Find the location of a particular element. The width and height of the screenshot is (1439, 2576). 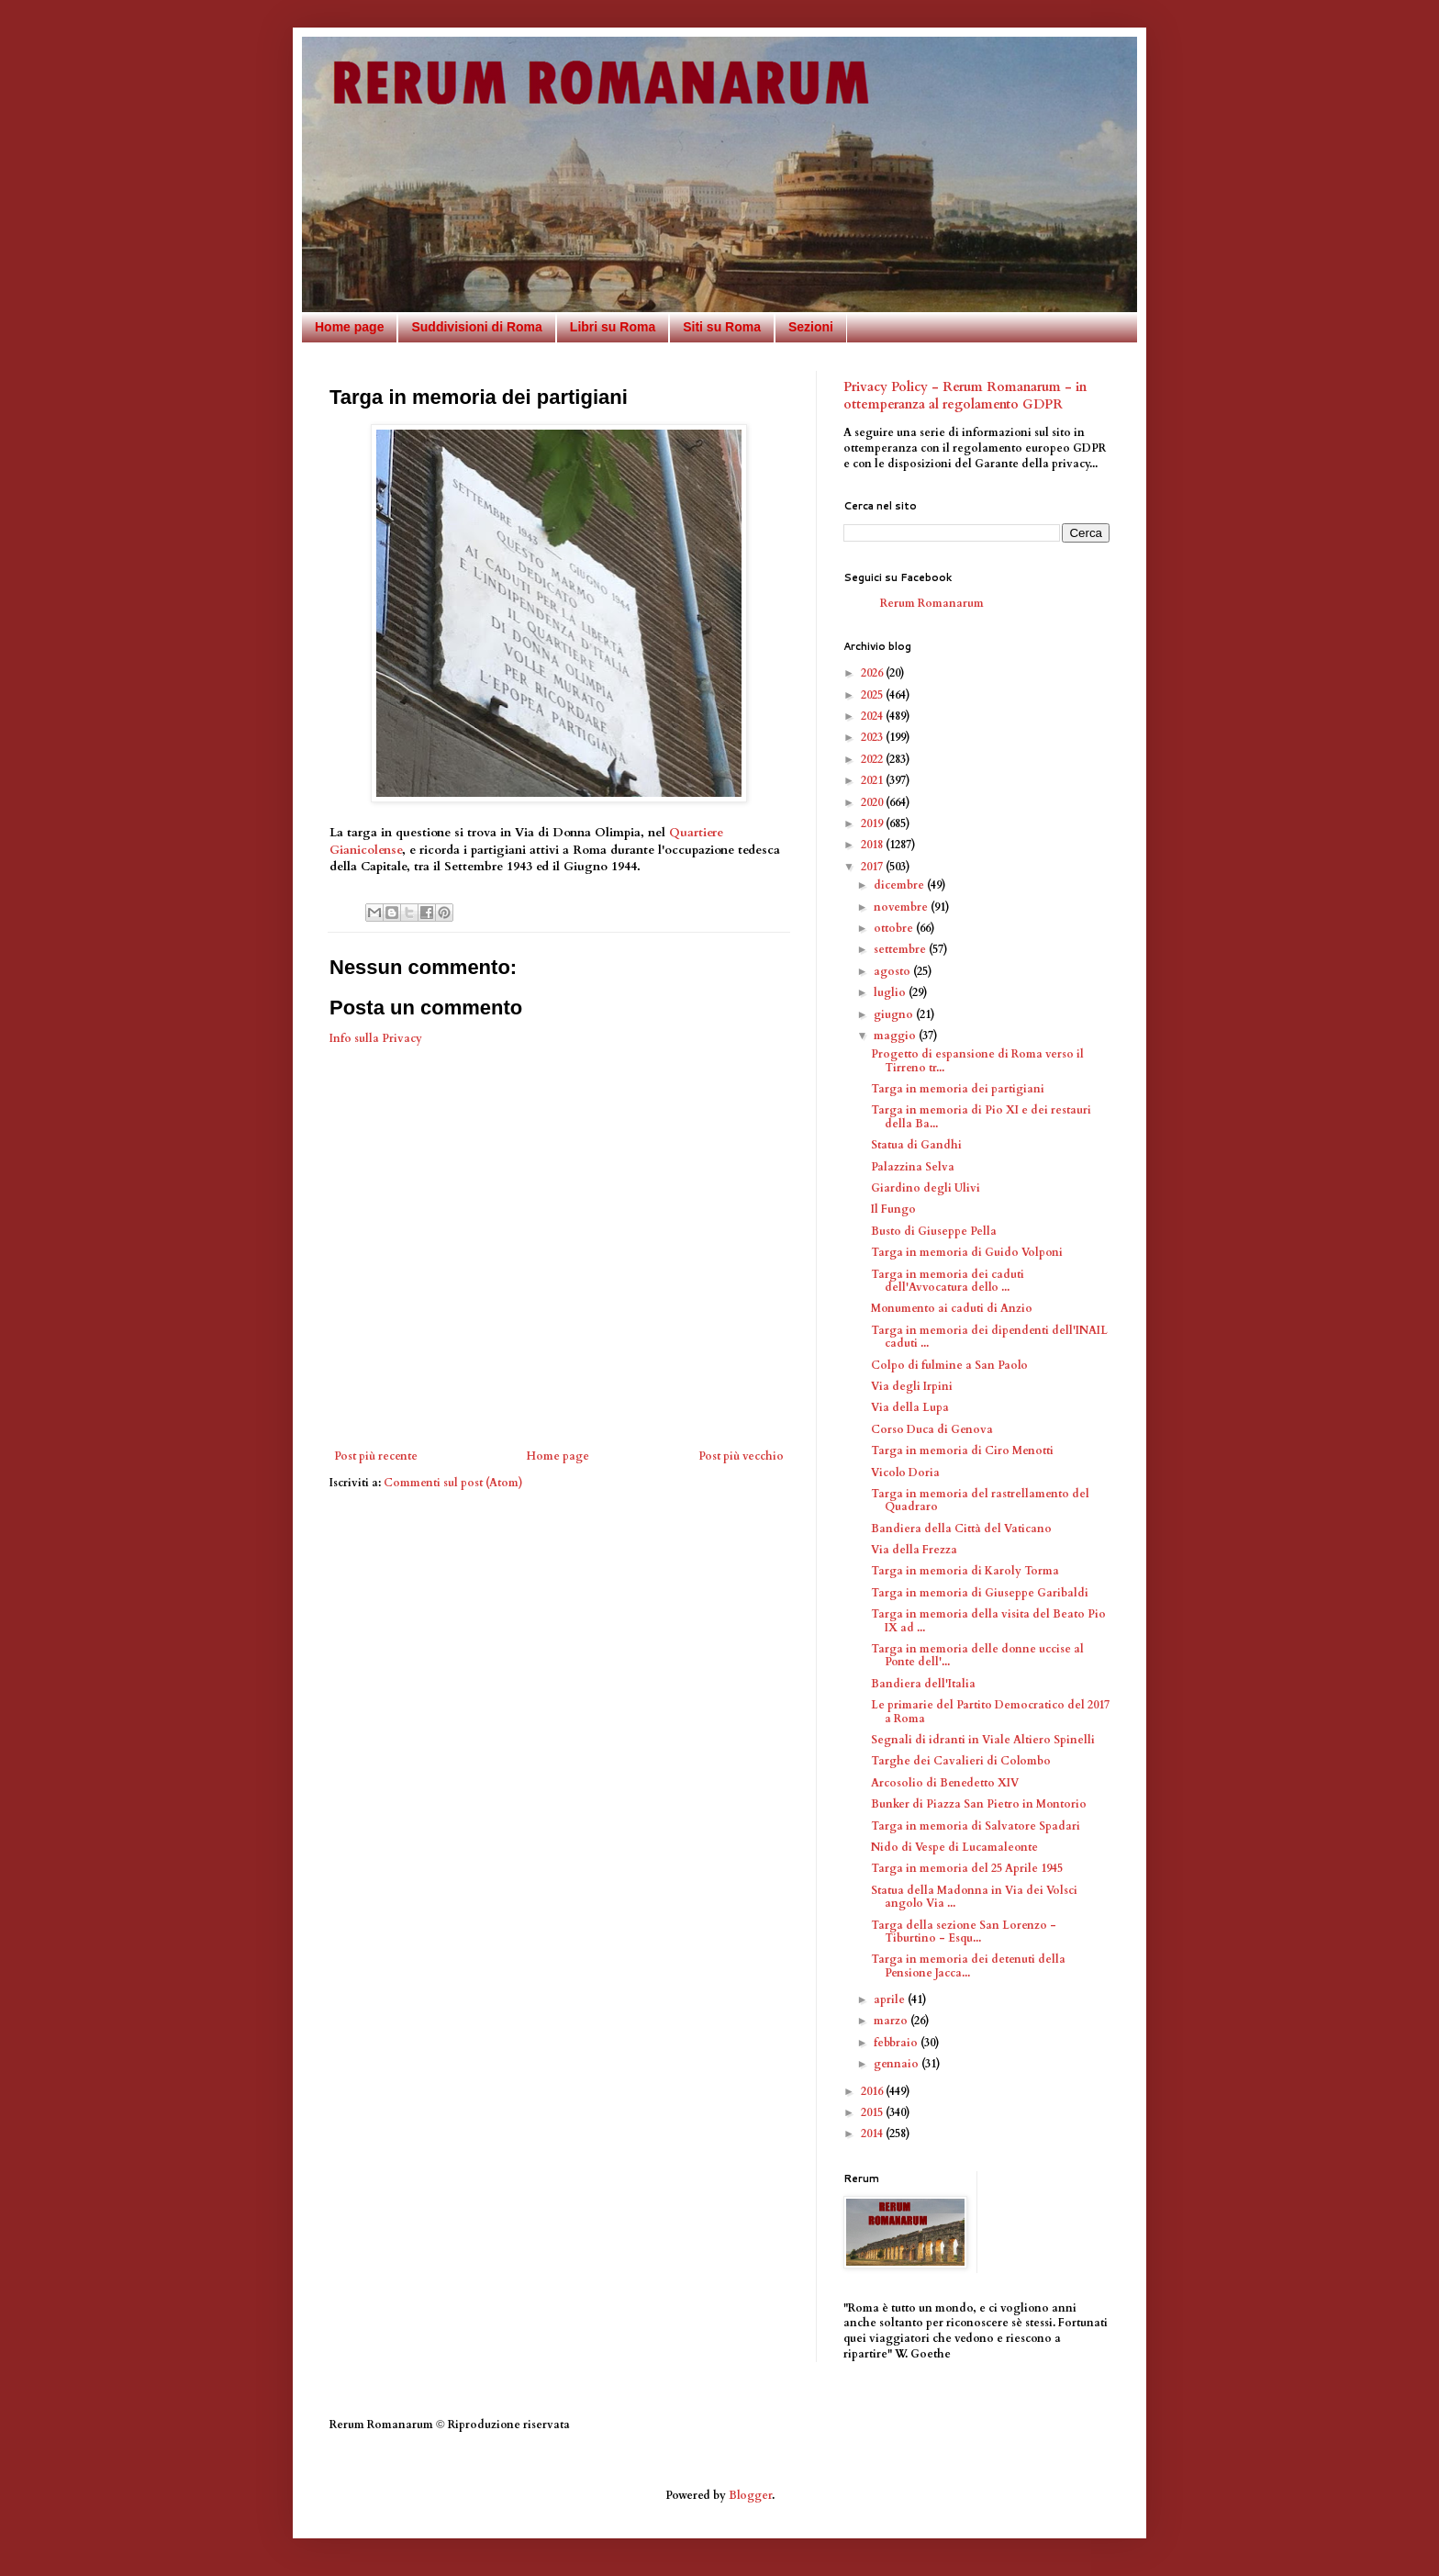

2019 is located at coordinates (873, 823).